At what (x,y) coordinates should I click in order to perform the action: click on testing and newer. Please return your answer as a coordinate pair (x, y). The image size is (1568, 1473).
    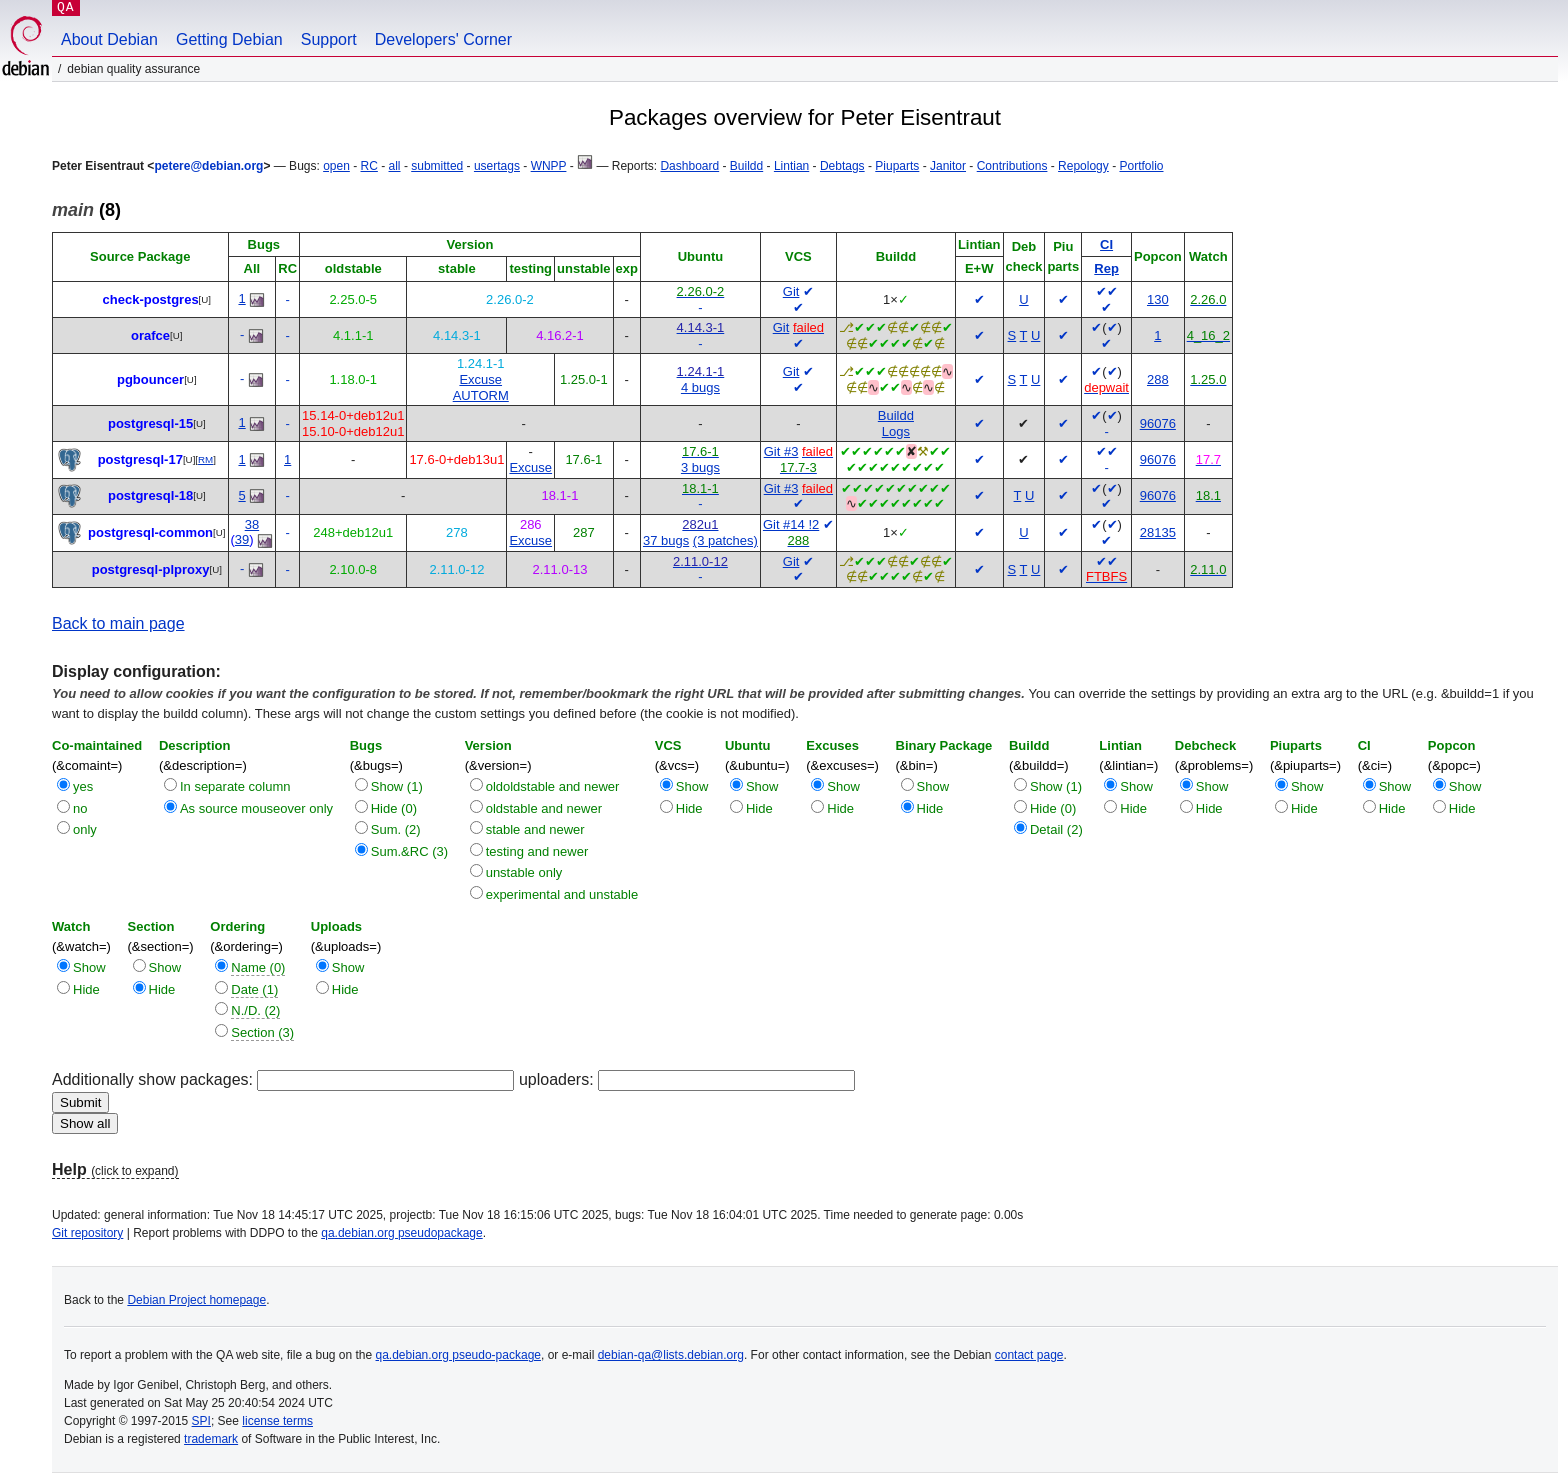
    Looking at the image, I should click on (537, 851).